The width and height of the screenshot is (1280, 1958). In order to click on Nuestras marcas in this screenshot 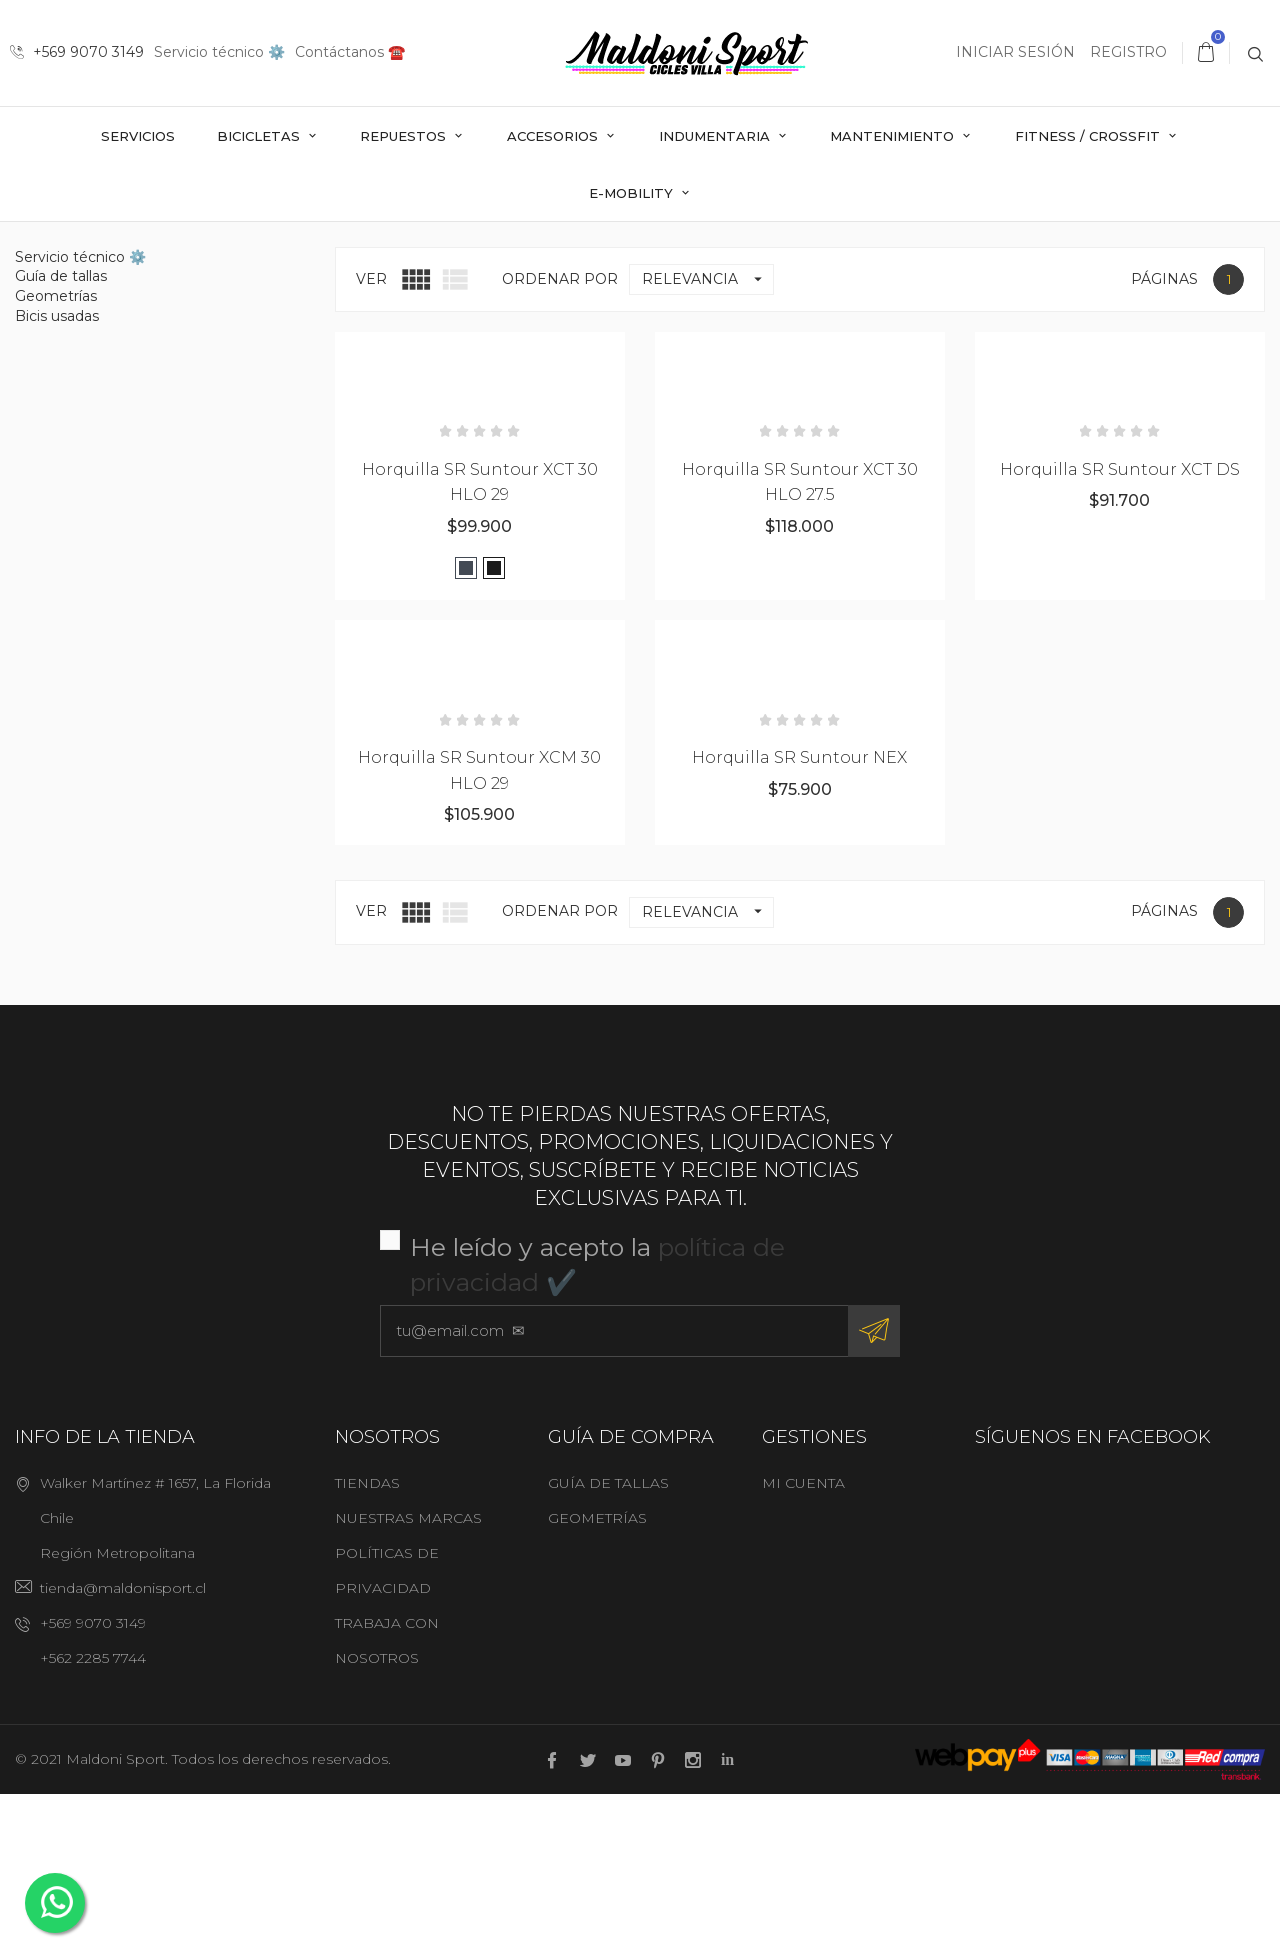, I will do `click(408, 1681)`.